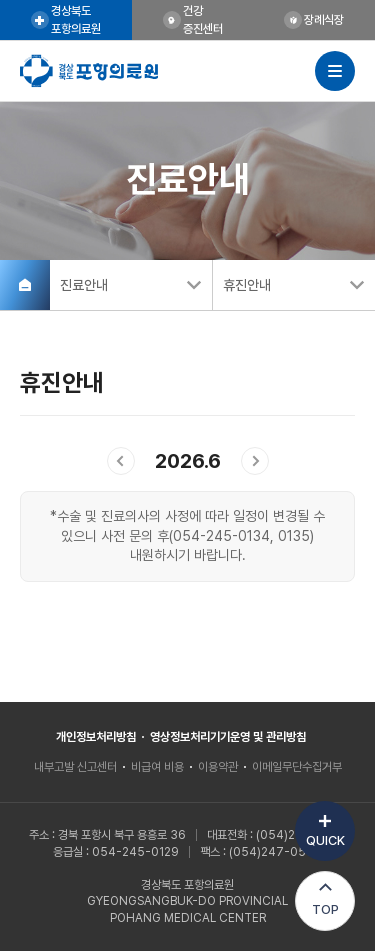 The height and width of the screenshot is (951, 375). What do you see at coordinates (218, 767) in the screenshot?
I see `이용약관` at bounding box center [218, 767].